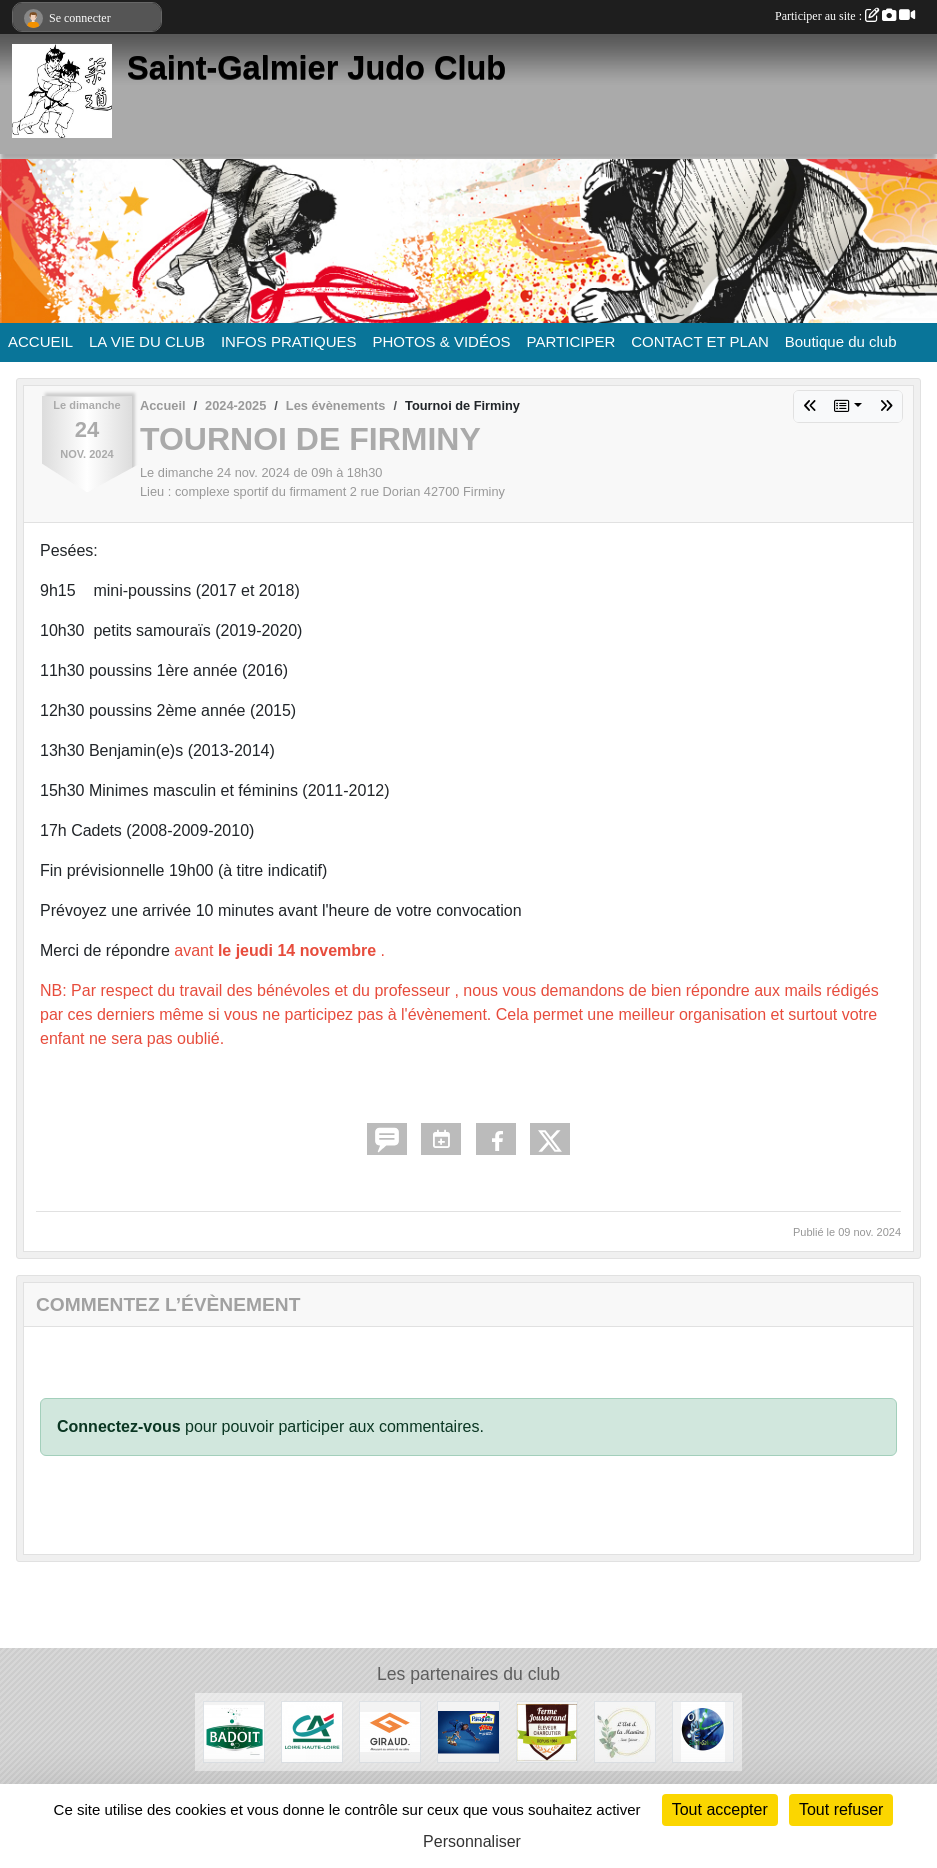  Describe the element at coordinates (571, 341) in the screenshot. I see `PARTICIPER [button]` at that location.